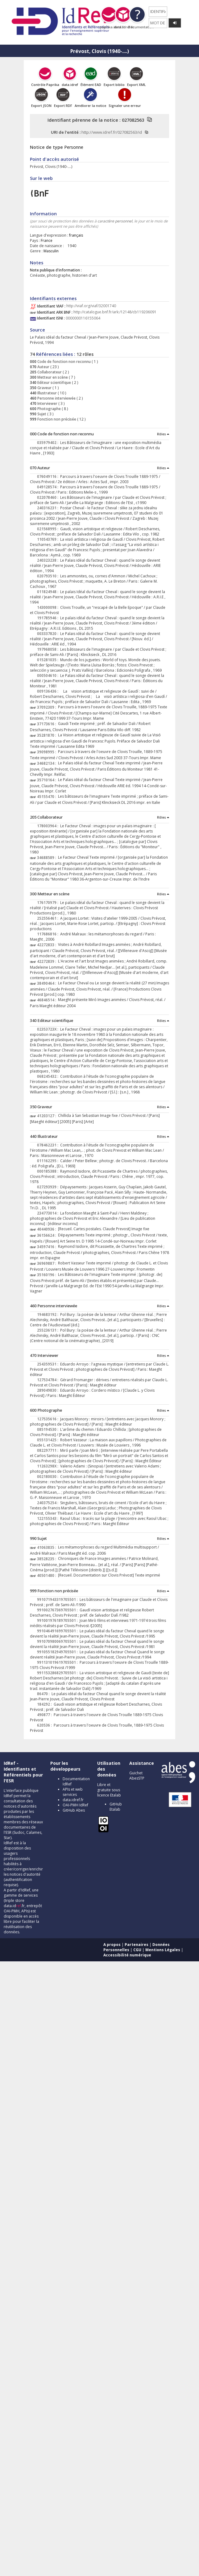  What do you see at coordinates (48, 633) in the screenshot?
I see `003337820 :` at bounding box center [48, 633].